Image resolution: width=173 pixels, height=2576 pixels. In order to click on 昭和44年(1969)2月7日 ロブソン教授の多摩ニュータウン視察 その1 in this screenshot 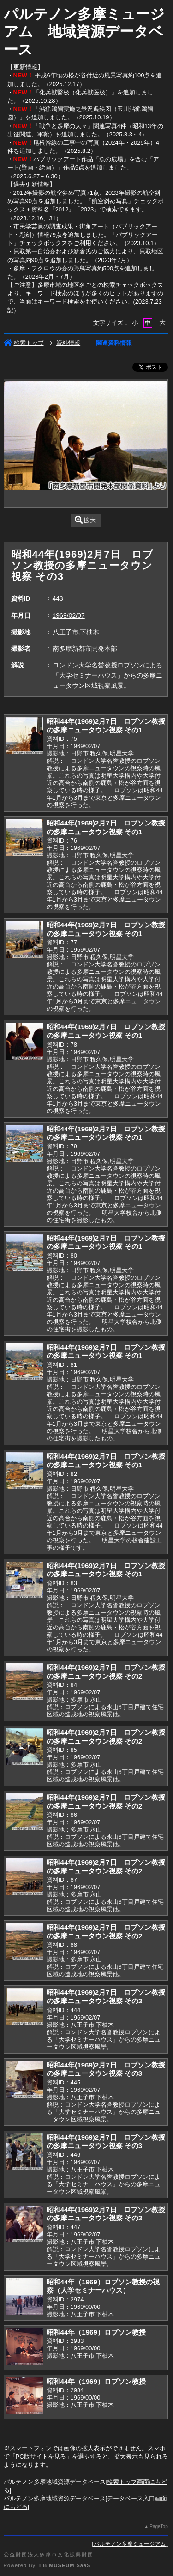, I will do `click(106, 725)`.